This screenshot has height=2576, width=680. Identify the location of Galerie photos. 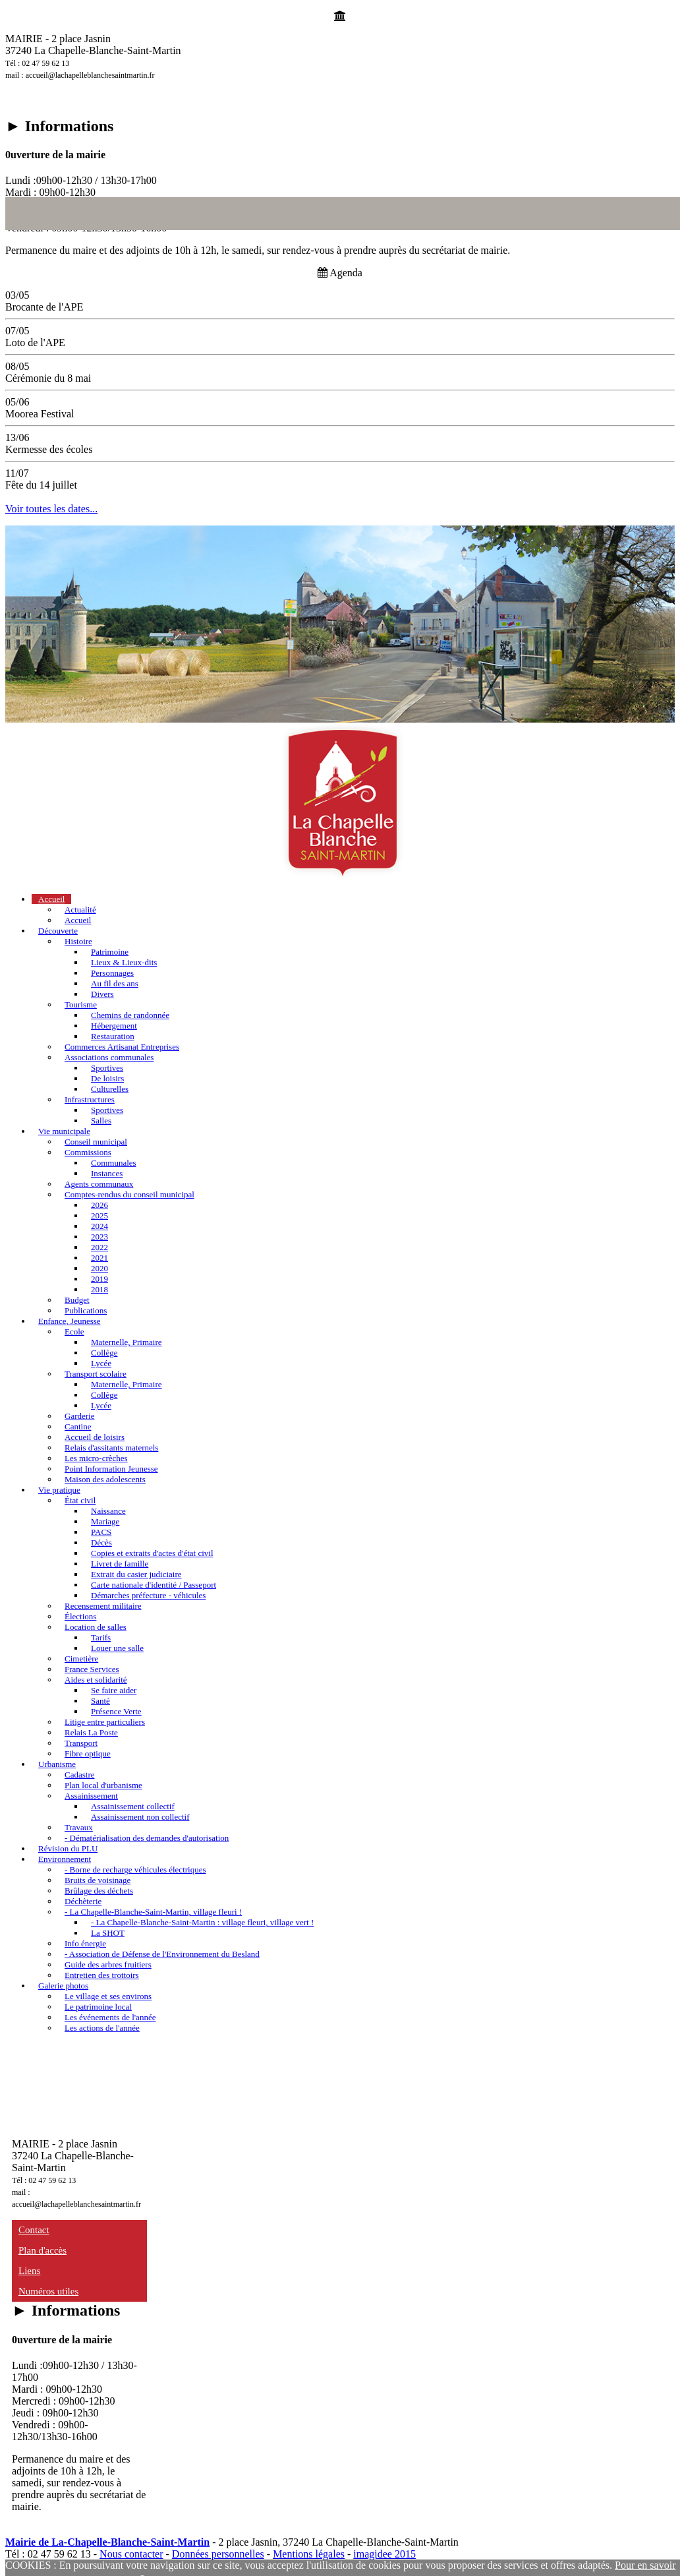
(63, 1986).